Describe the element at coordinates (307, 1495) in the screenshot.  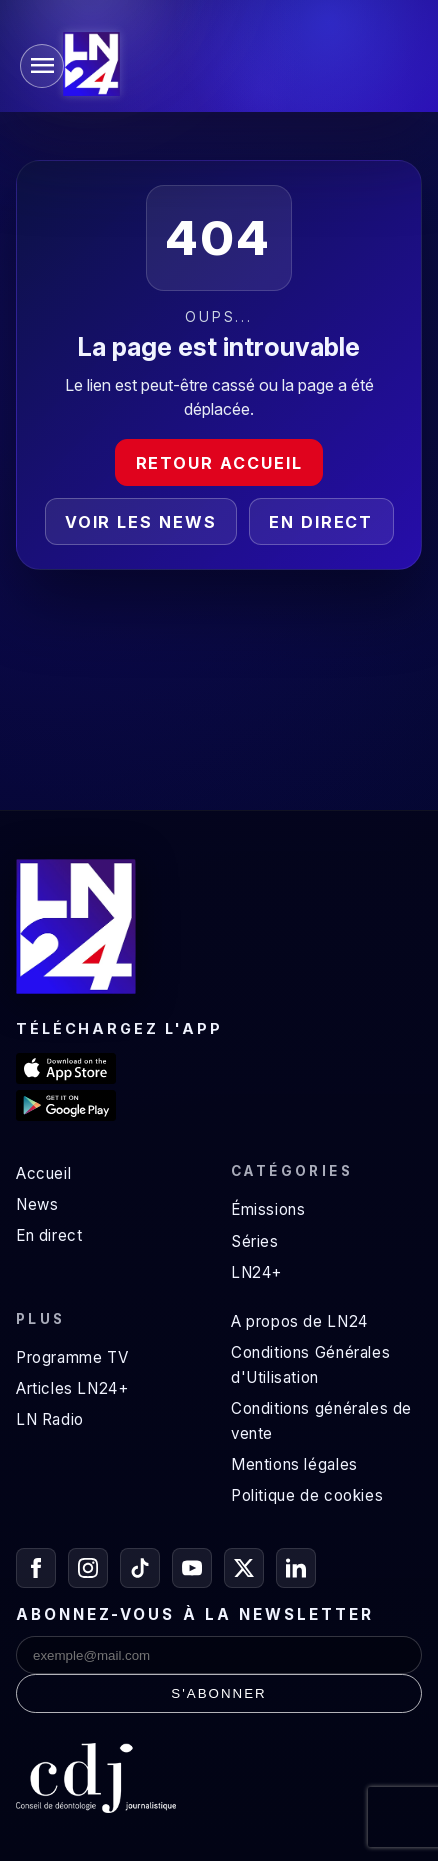
I see `Politique de cookies` at that location.